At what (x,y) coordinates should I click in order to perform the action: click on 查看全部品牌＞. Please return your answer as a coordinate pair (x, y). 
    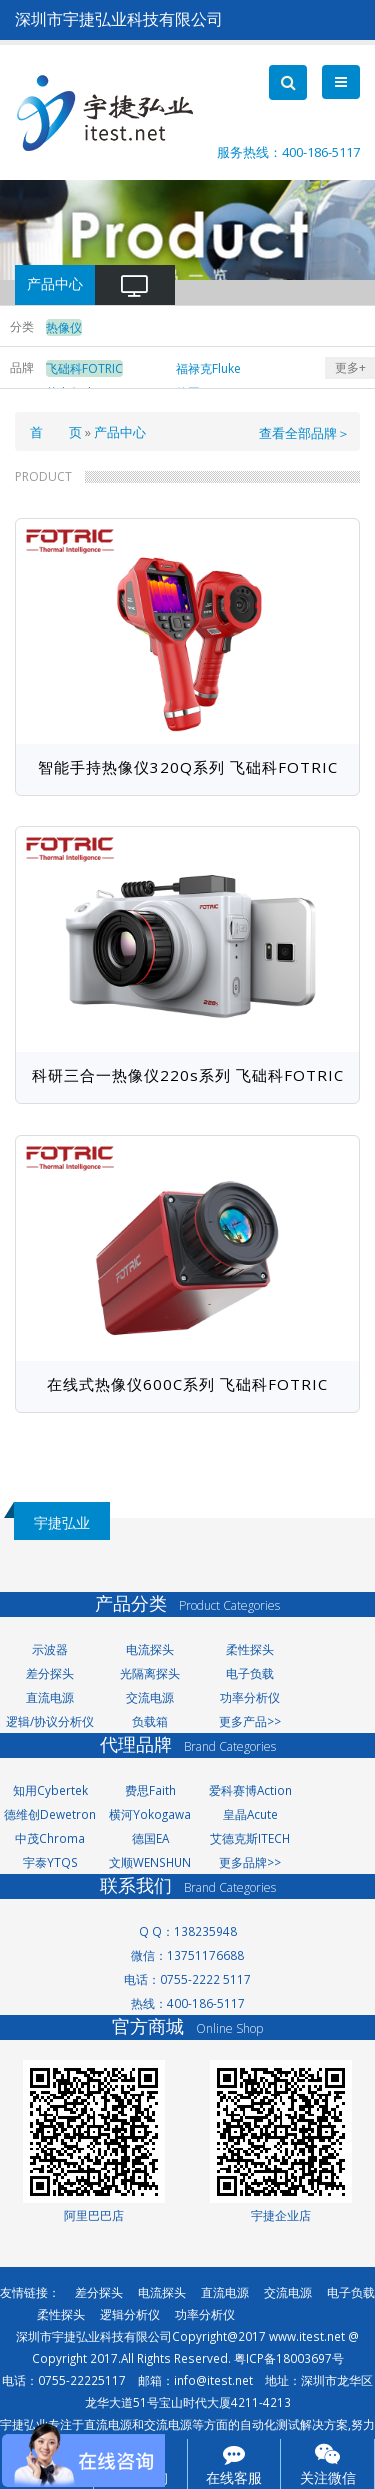
    Looking at the image, I should click on (304, 433).